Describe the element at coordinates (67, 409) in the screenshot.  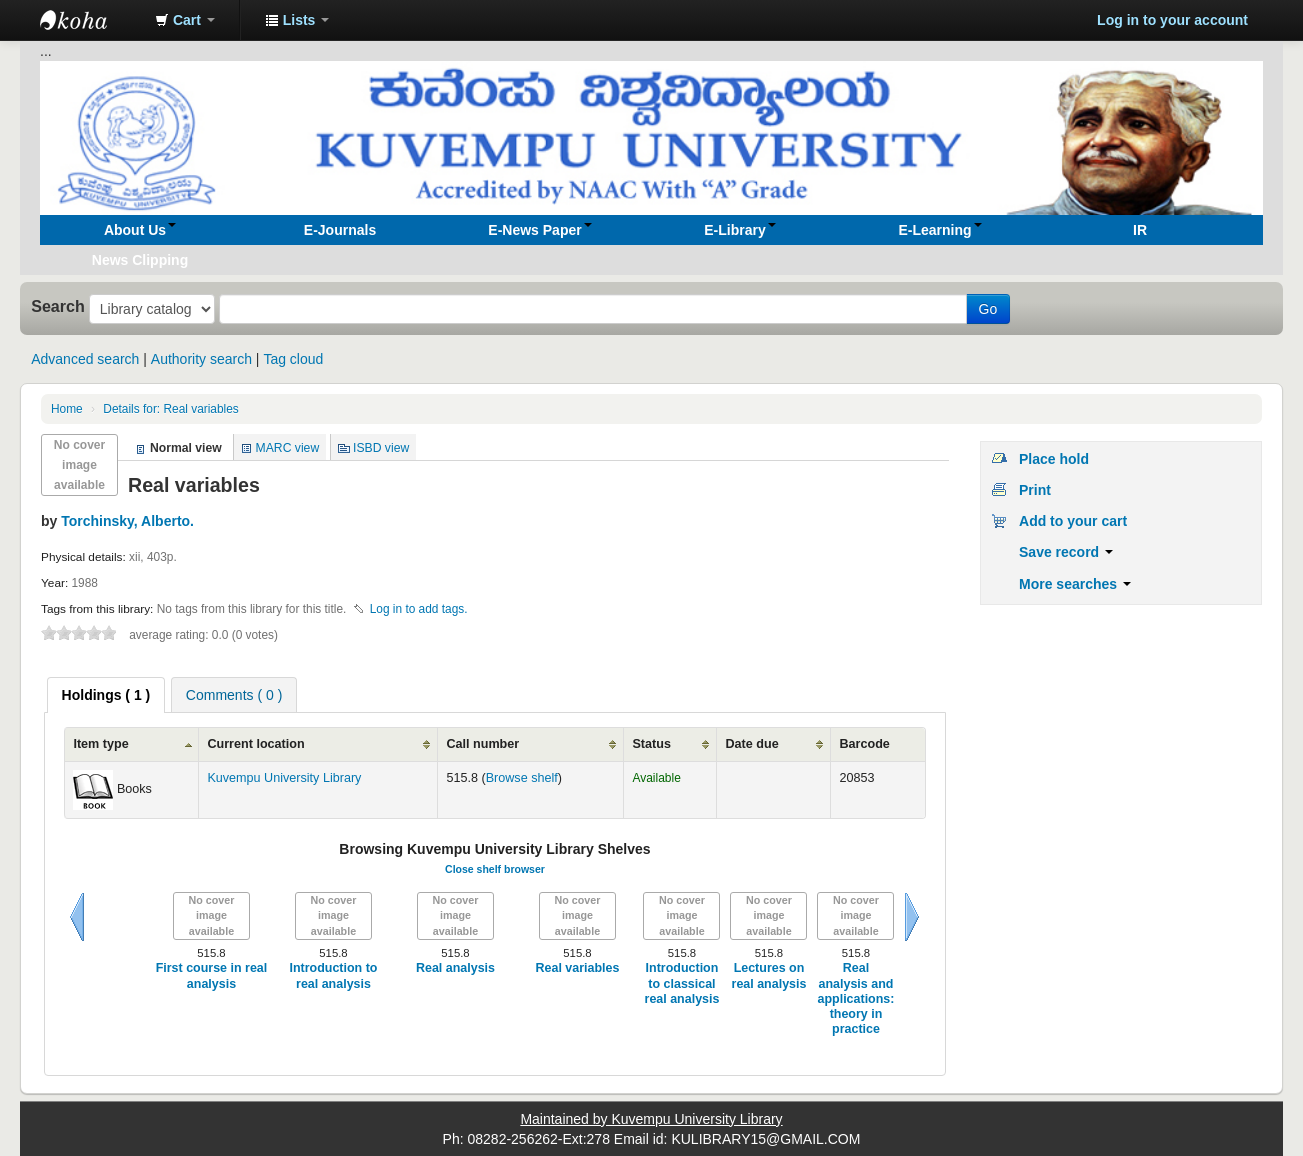
I see `Home` at that location.